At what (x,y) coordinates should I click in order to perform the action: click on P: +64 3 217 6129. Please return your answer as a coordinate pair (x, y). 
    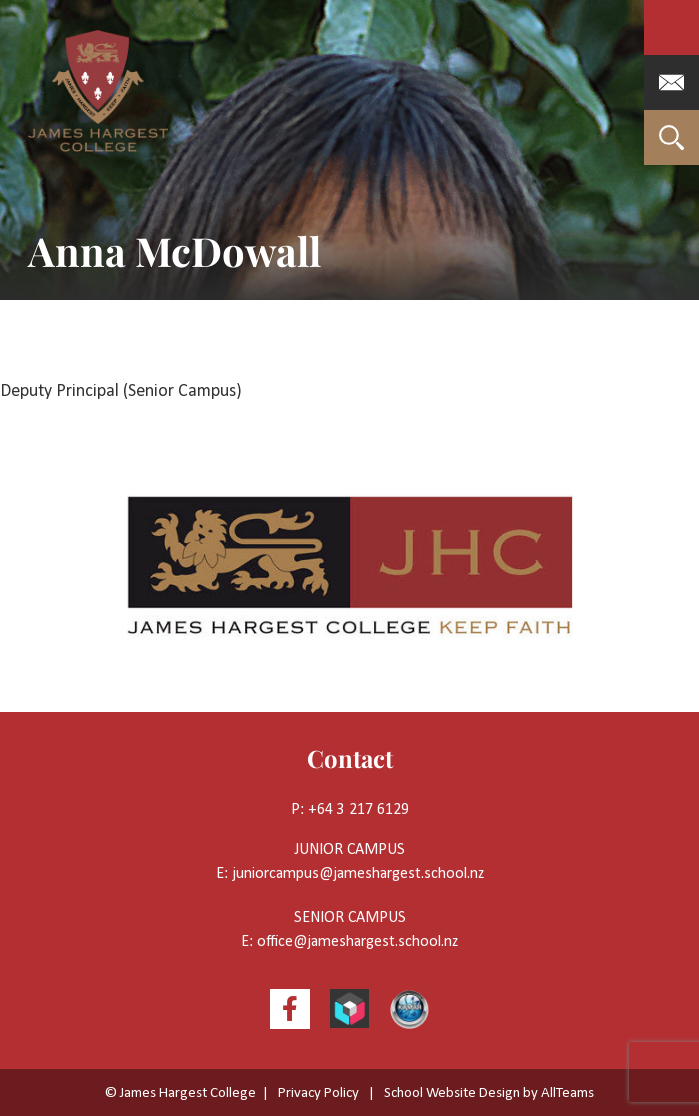
    Looking at the image, I should click on (350, 810).